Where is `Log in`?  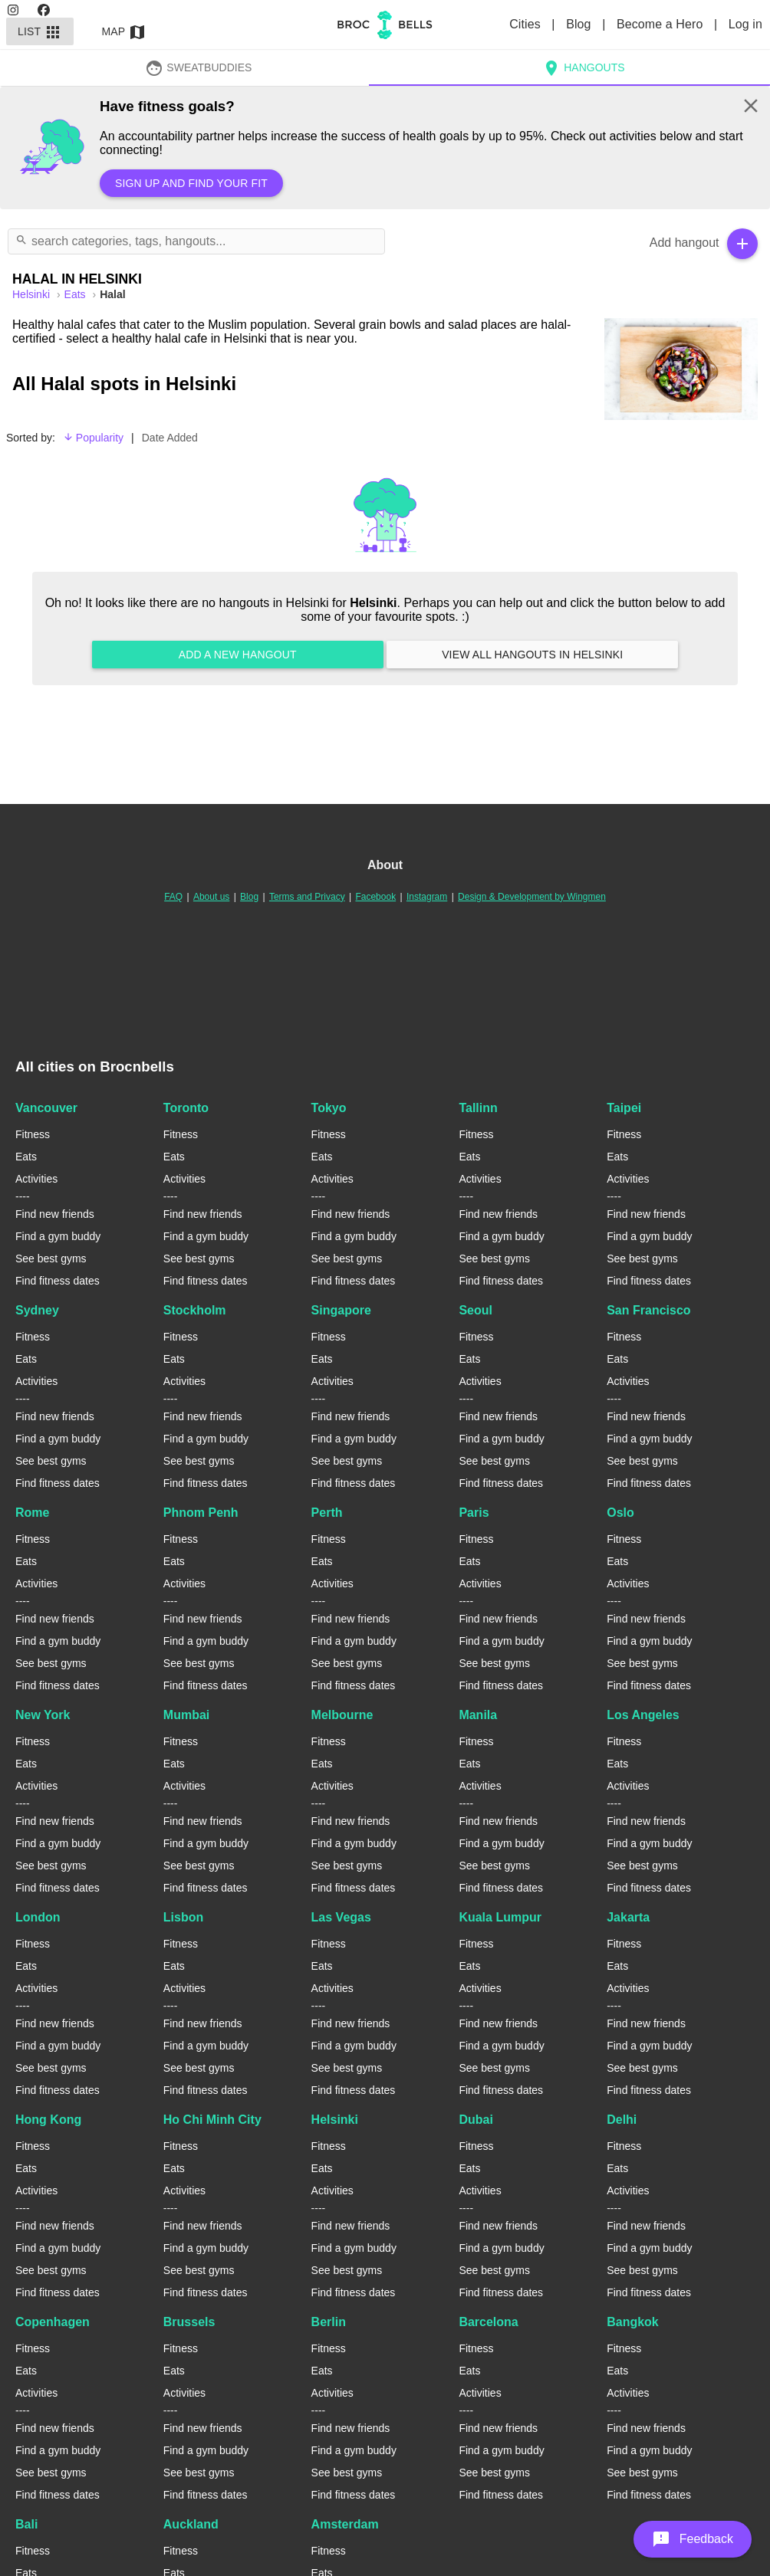
Log in is located at coordinates (745, 24).